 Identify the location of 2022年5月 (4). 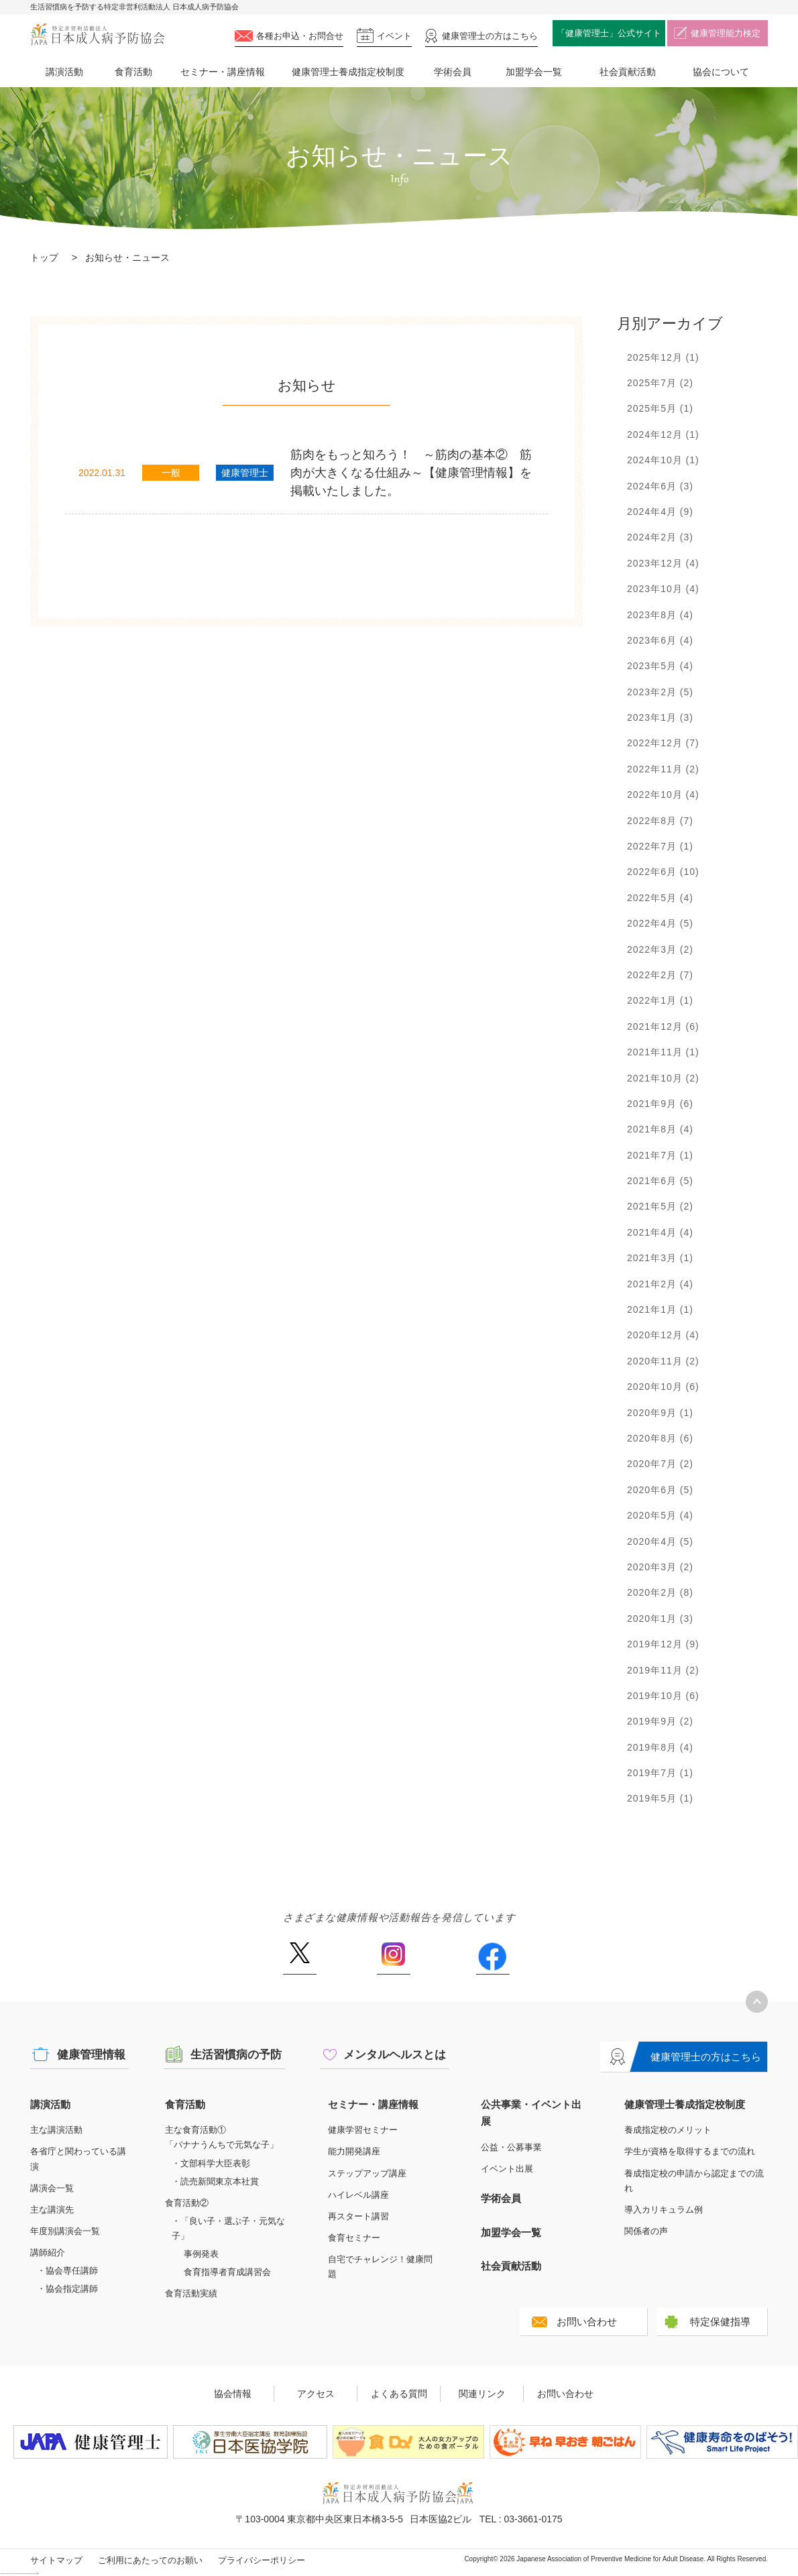
(660, 897).